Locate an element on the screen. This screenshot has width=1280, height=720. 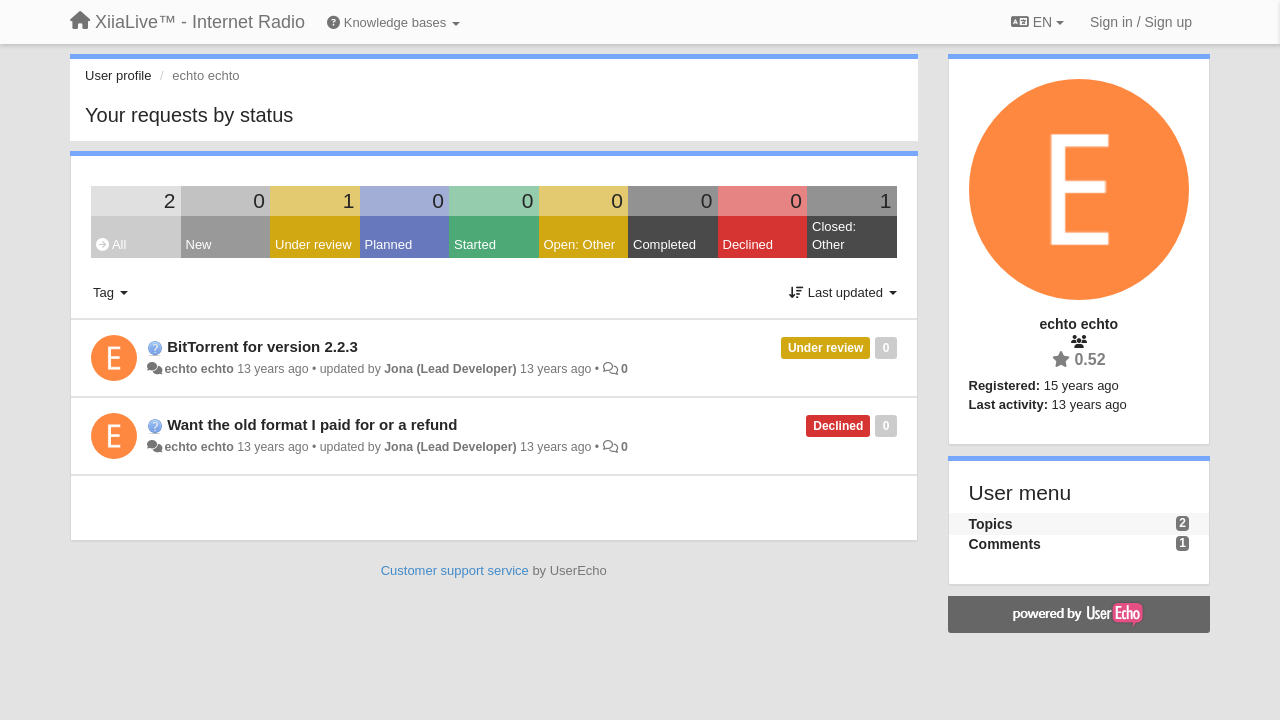
BitTorrent for version 2.2.3 is located at coordinates (262, 346).